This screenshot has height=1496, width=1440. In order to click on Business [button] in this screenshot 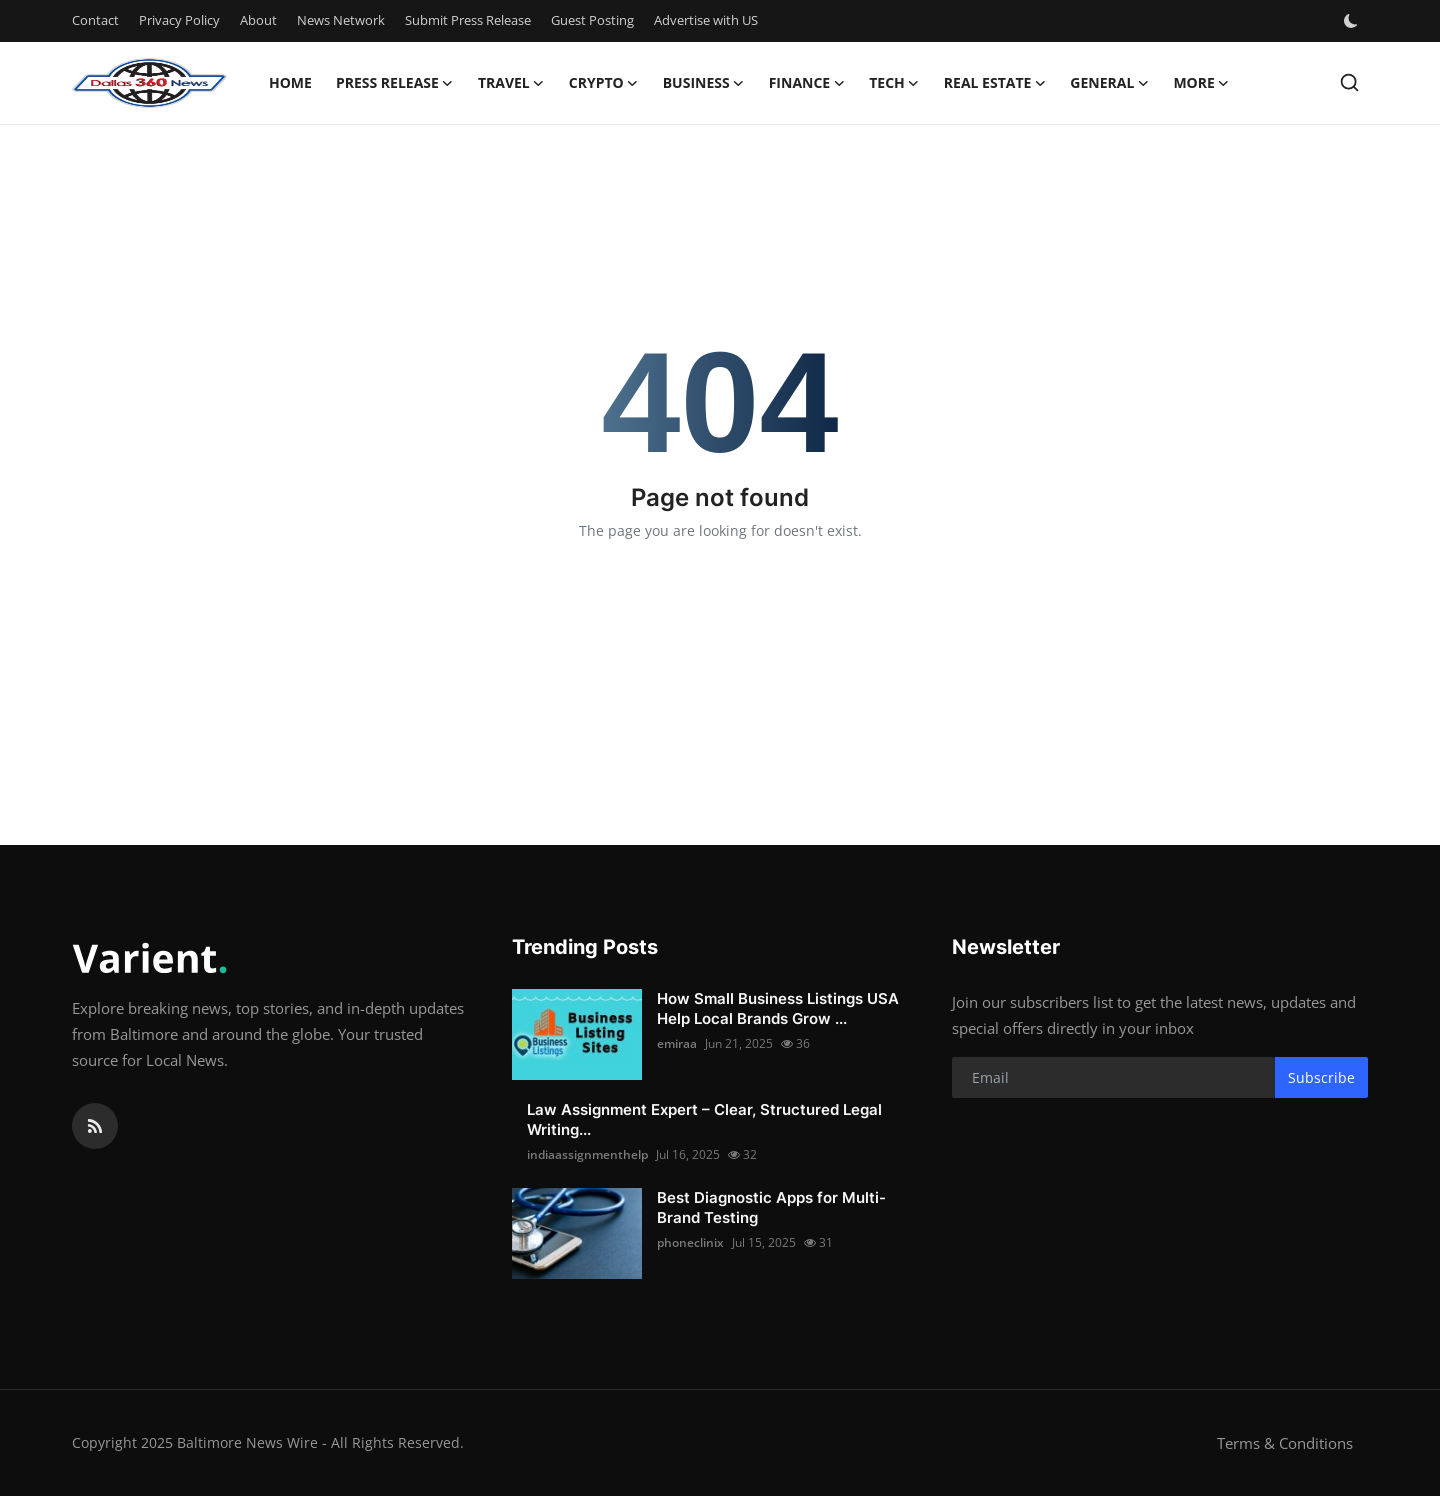, I will do `click(704, 83)`.